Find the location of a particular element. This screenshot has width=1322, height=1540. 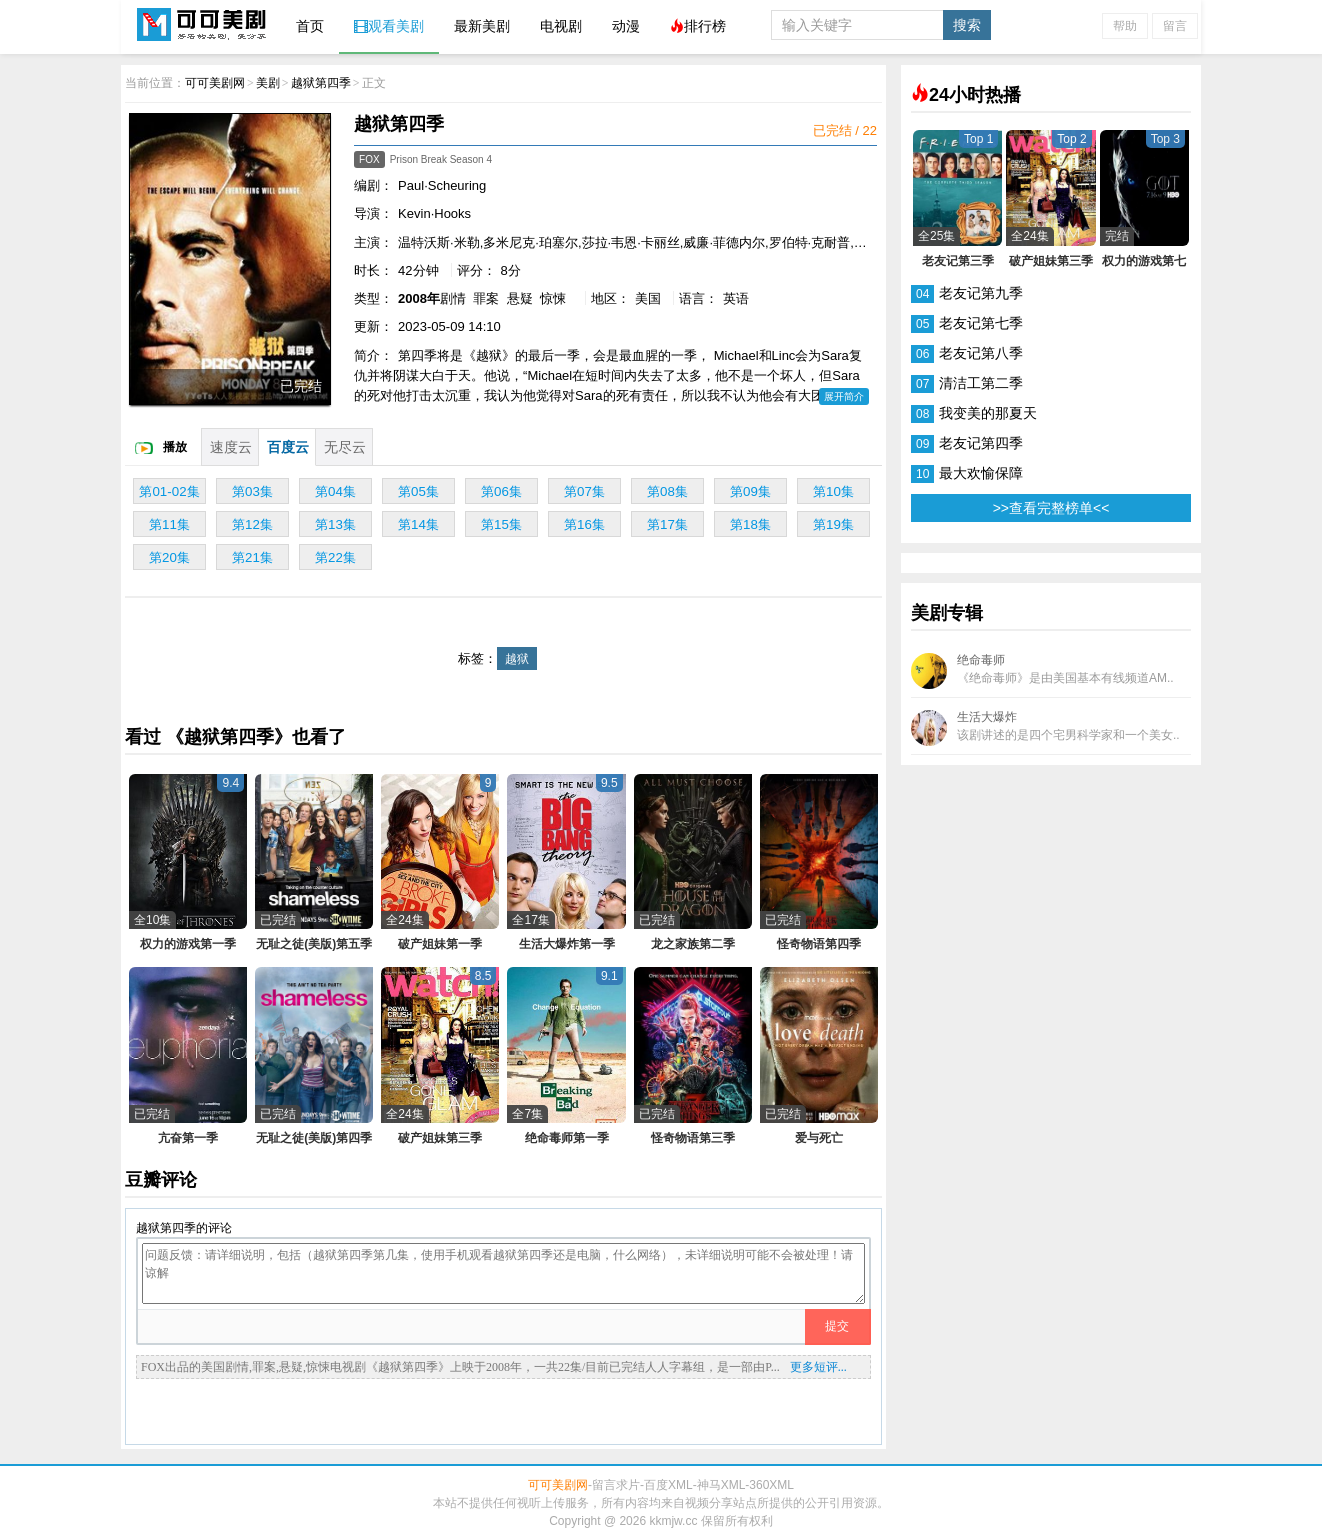

神马XML is located at coordinates (721, 1485).